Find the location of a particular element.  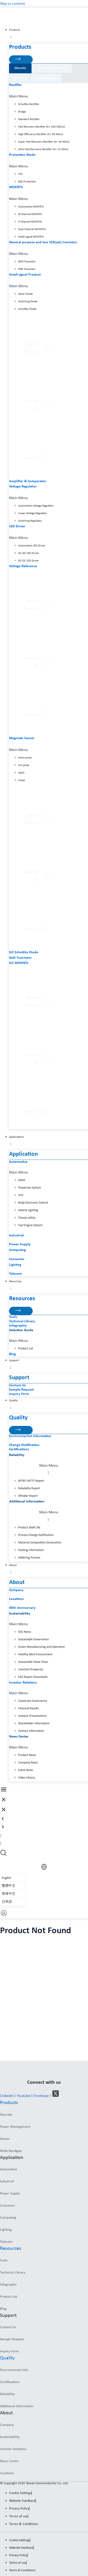

Sample Request is located at coordinates (21, 1390).